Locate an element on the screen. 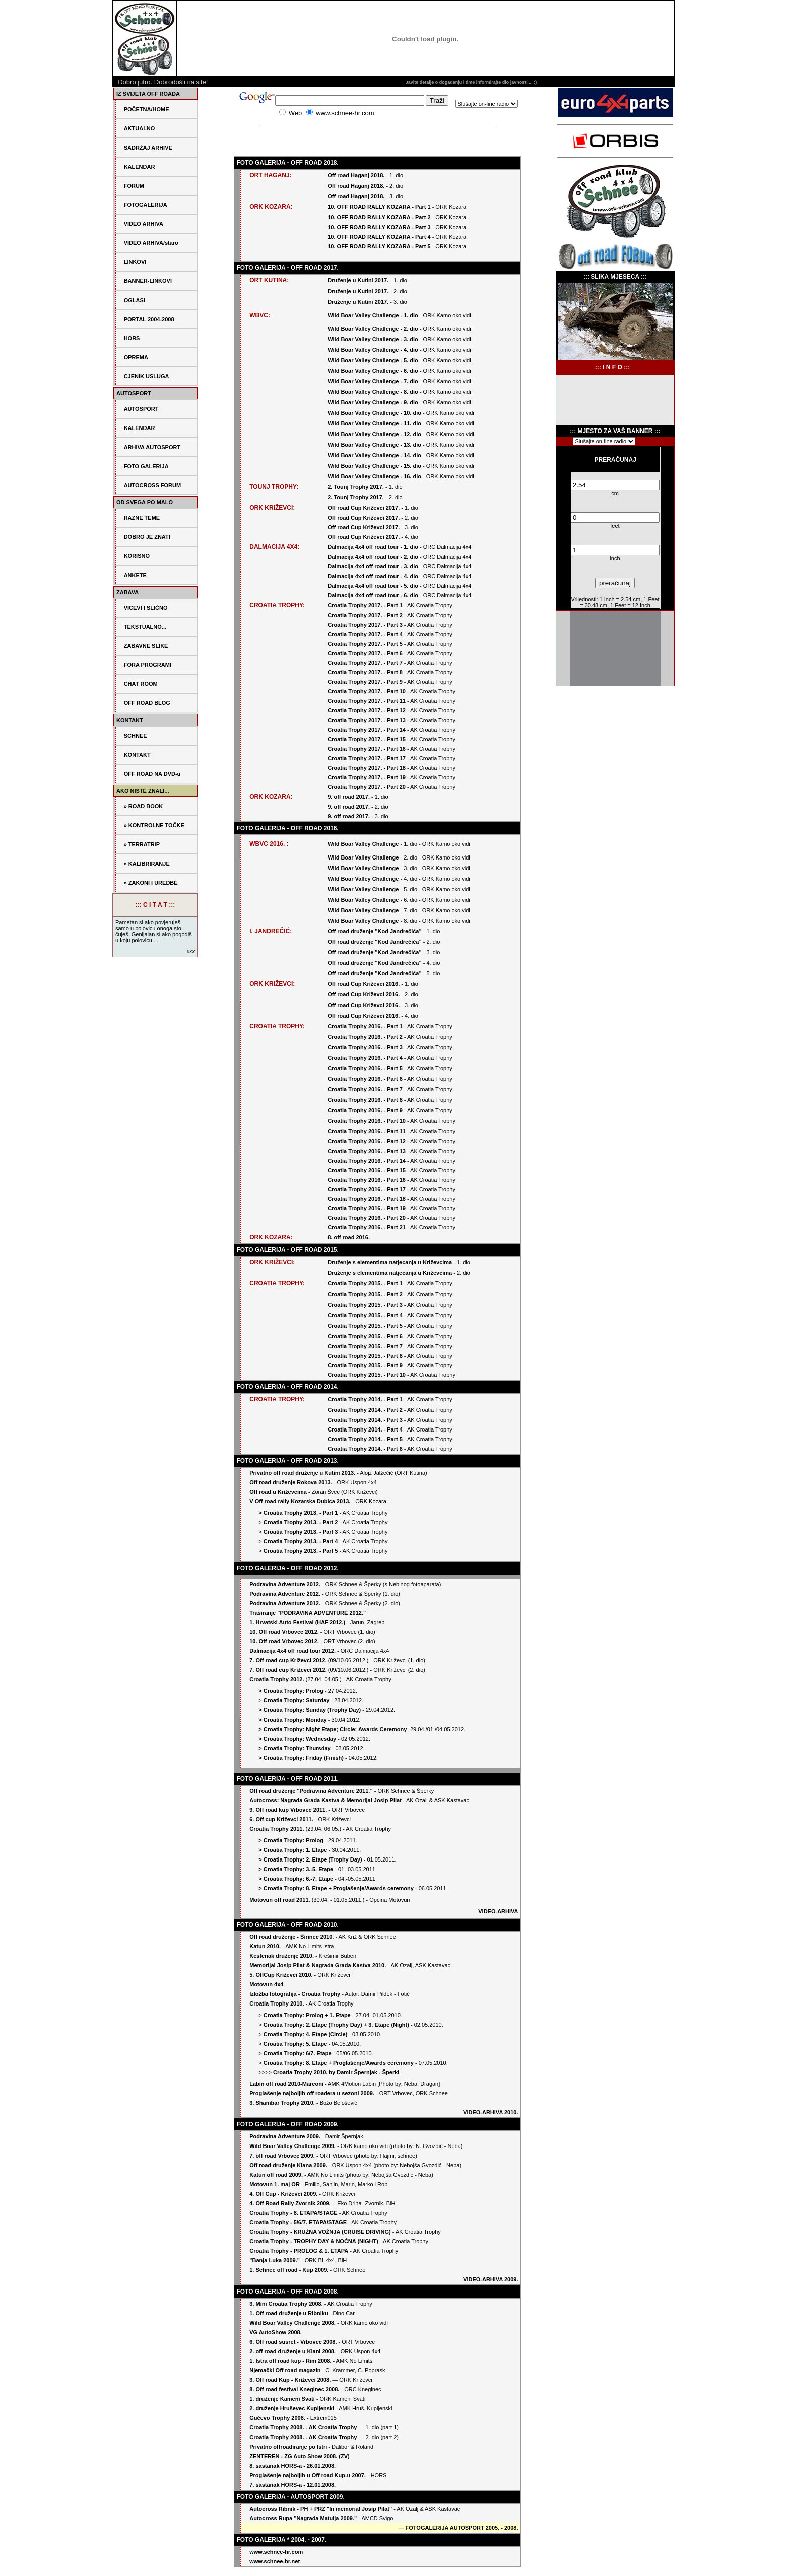  Gučevo Trophy 2008. is located at coordinates (277, 2418).